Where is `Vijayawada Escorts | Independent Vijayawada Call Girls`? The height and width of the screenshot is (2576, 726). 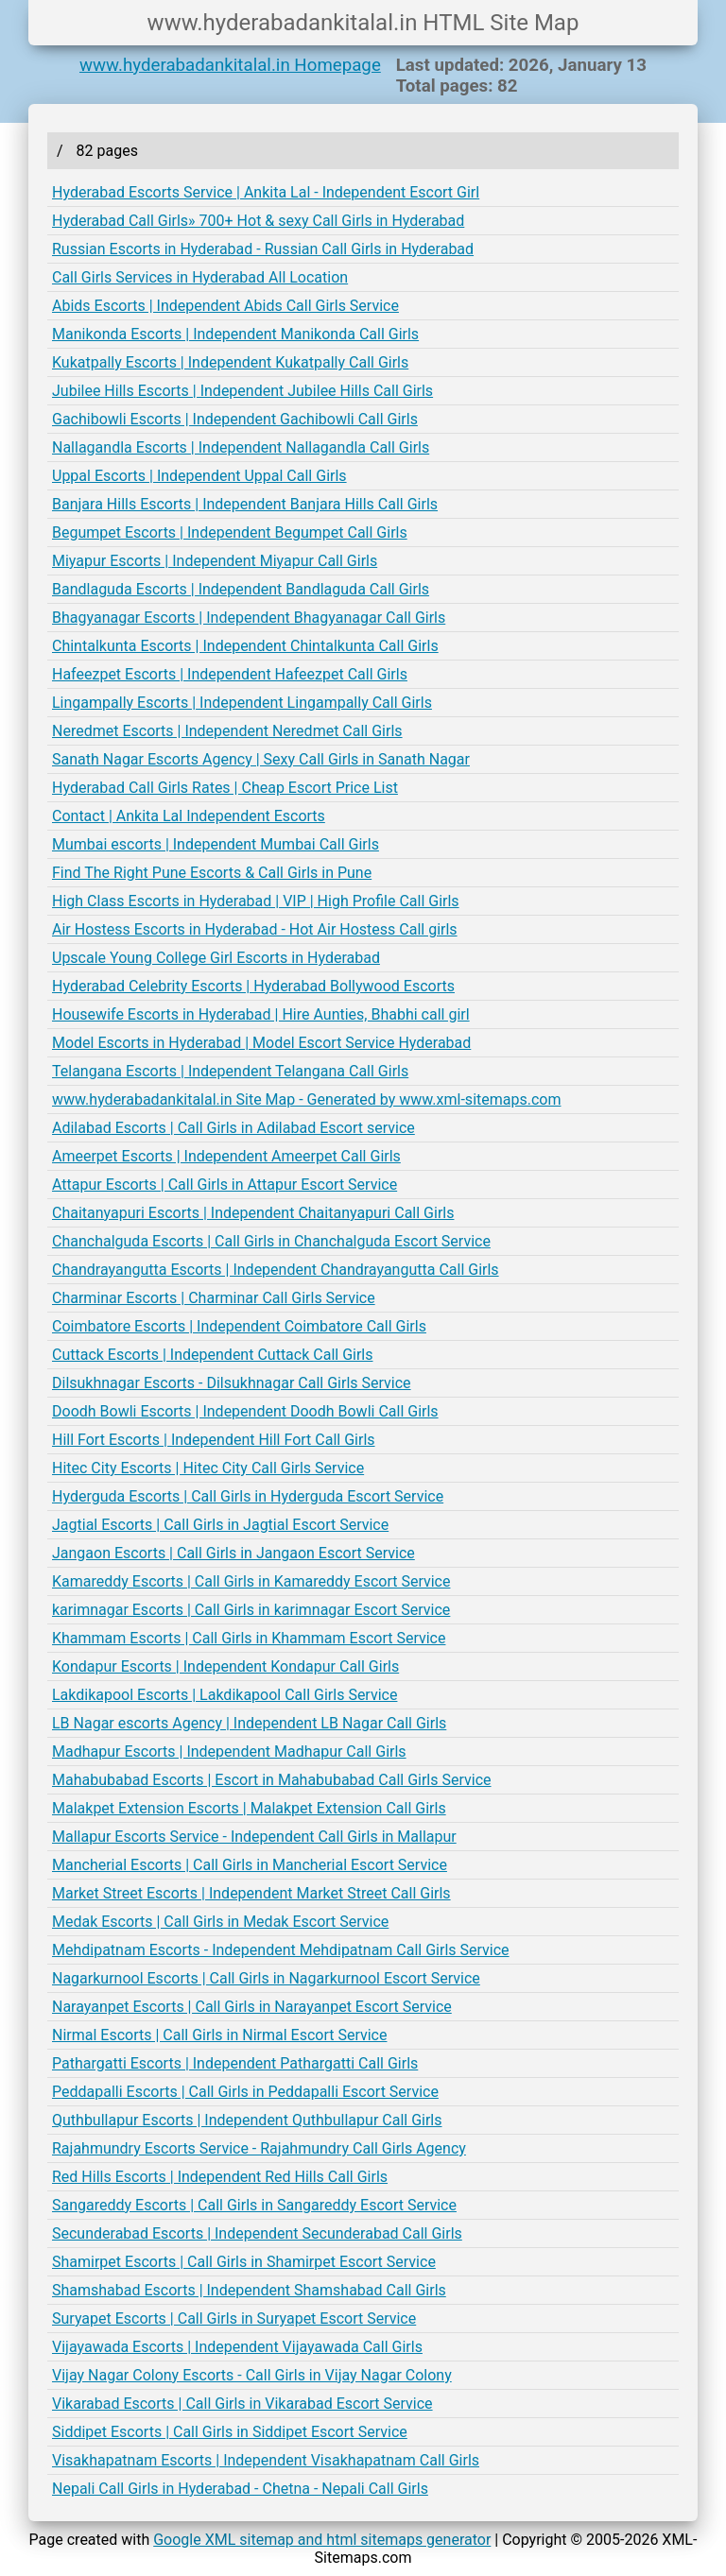
Vijayawada Escorts | Independent Vijayawada Call Girls is located at coordinates (237, 2347).